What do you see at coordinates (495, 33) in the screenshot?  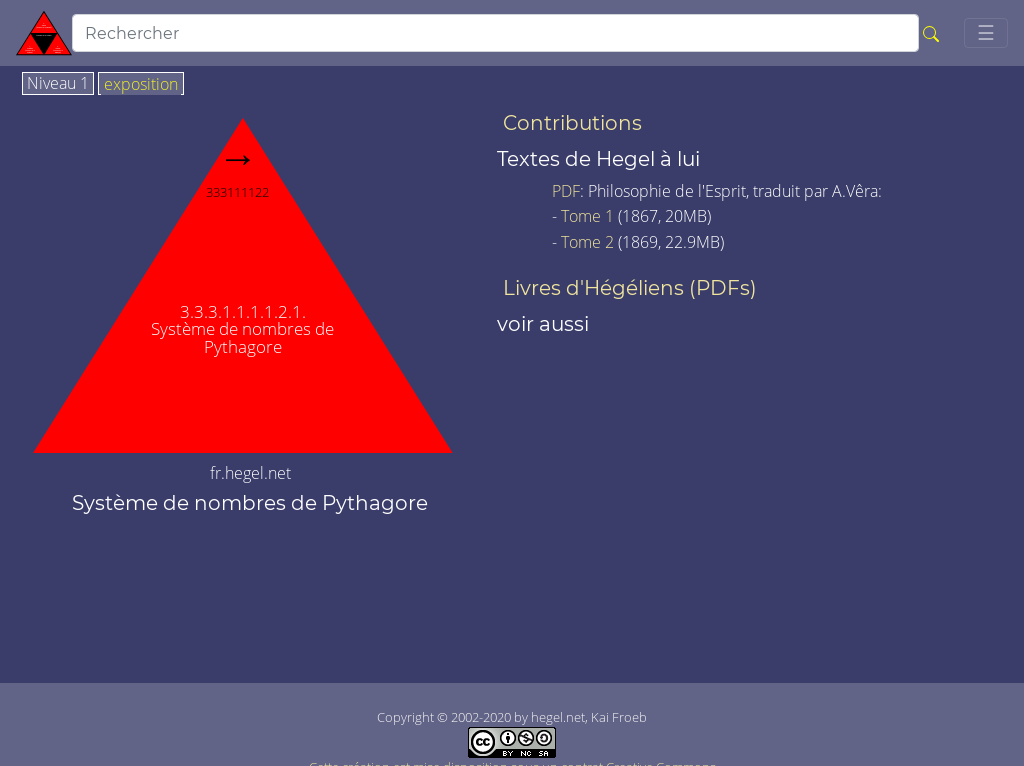 I see `[search]` at bounding box center [495, 33].